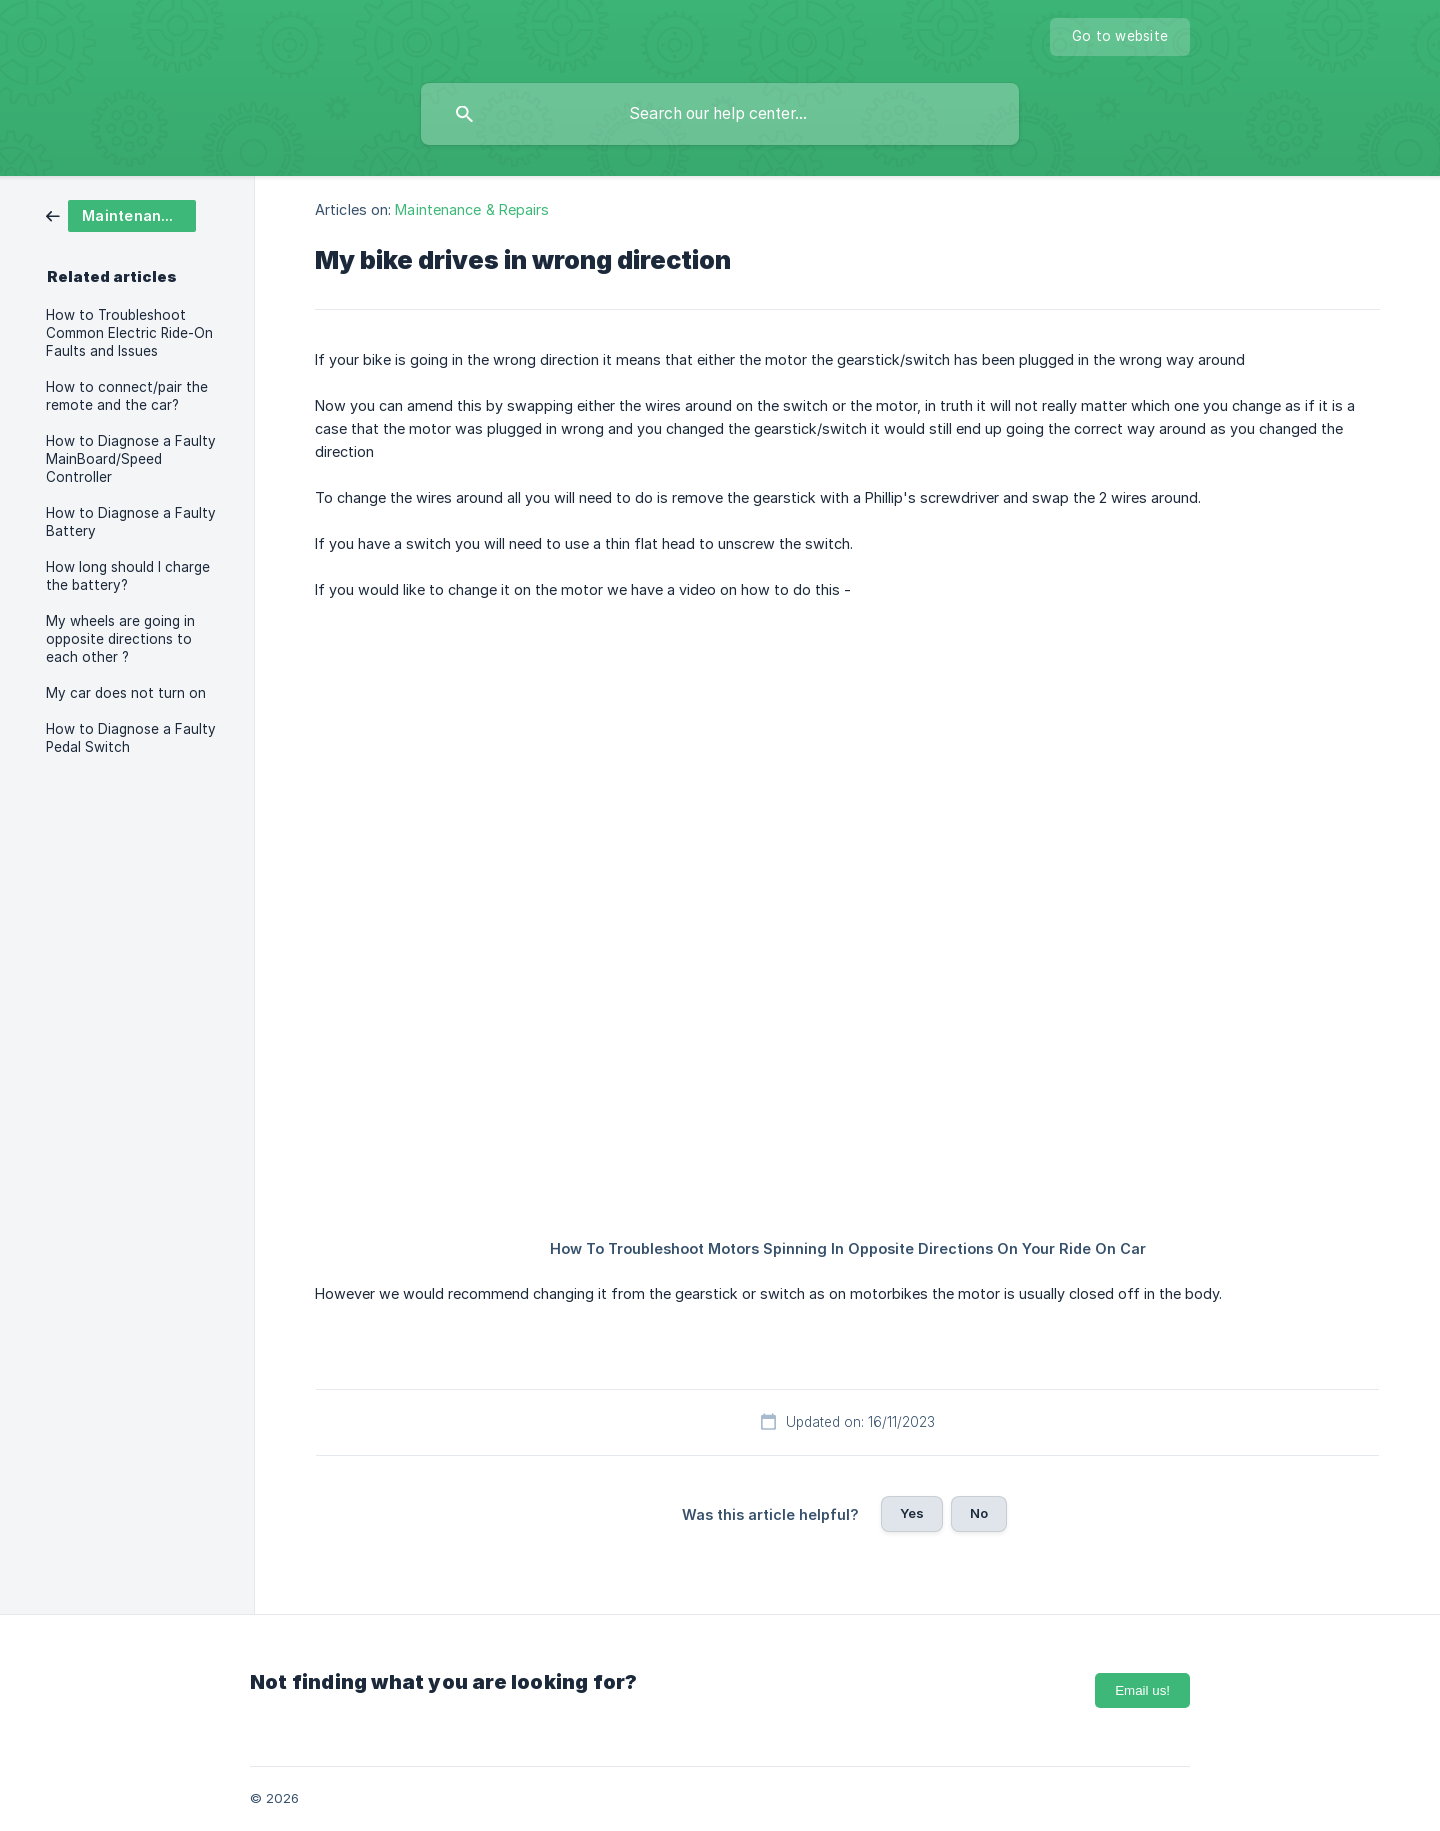  I want to click on How to Diagnose a Faulty MainBoard/Speed Controller [link], so click(131, 459).